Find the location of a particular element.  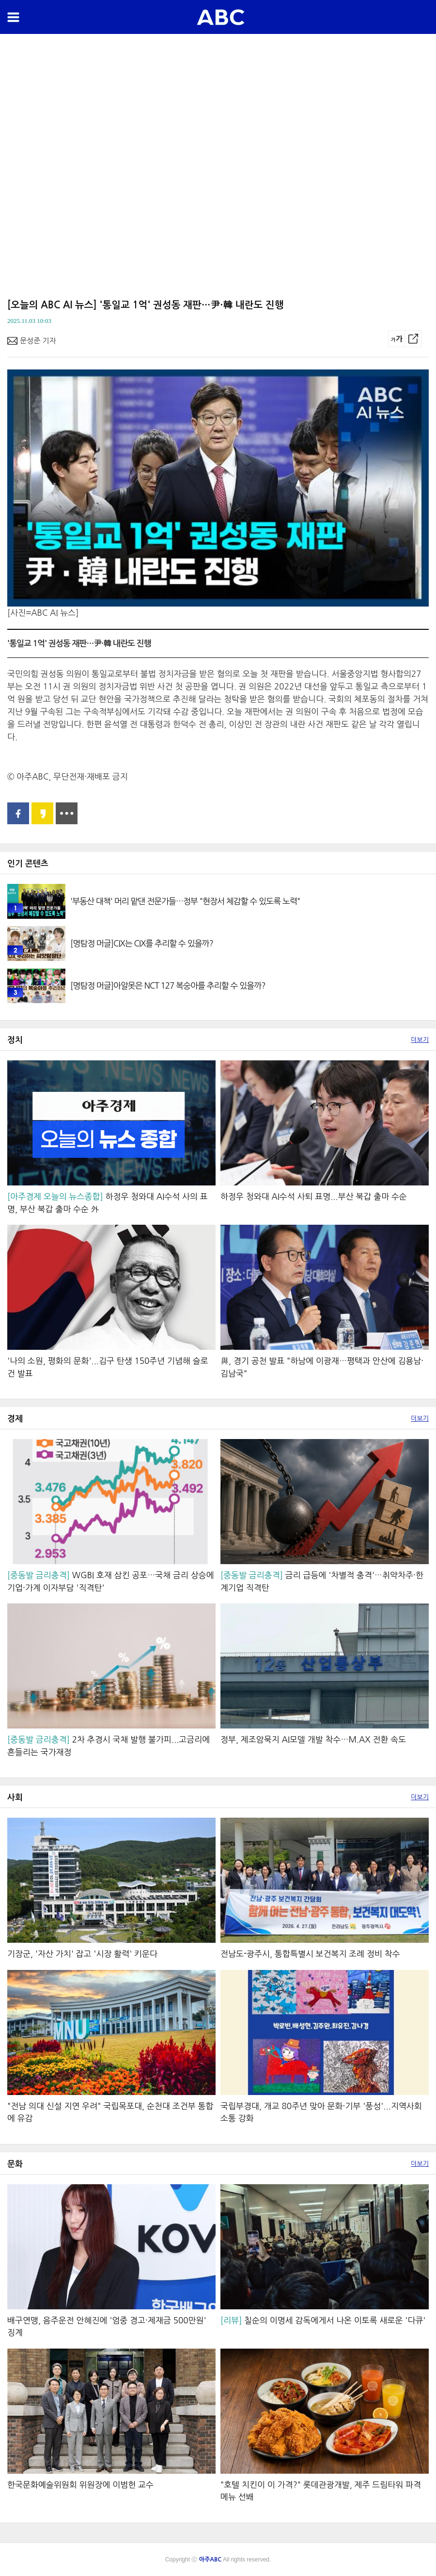

문성준 기자 is located at coordinates (38, 340).